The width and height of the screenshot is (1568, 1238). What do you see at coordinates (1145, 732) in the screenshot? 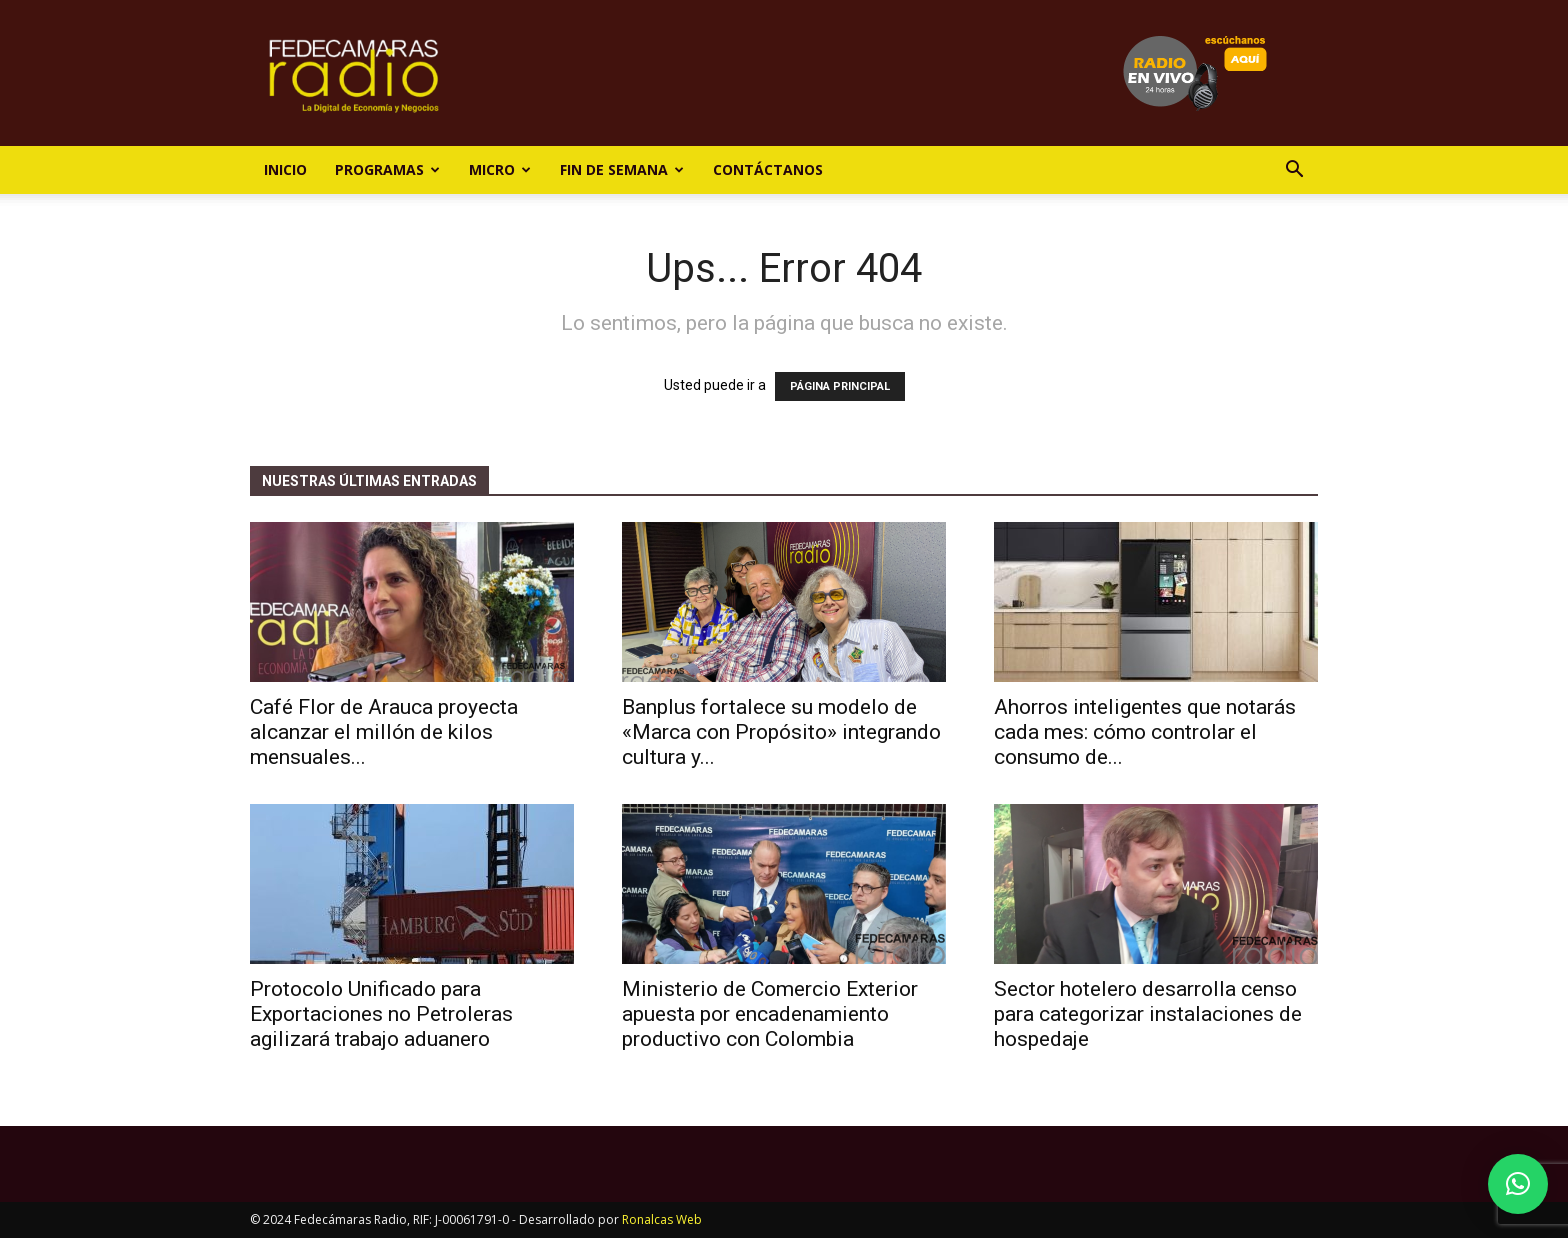
I see `Ahorros inteligentes que notarás cada mes: cómo controlar el consumo de...` at bounding box center [1145, 732].